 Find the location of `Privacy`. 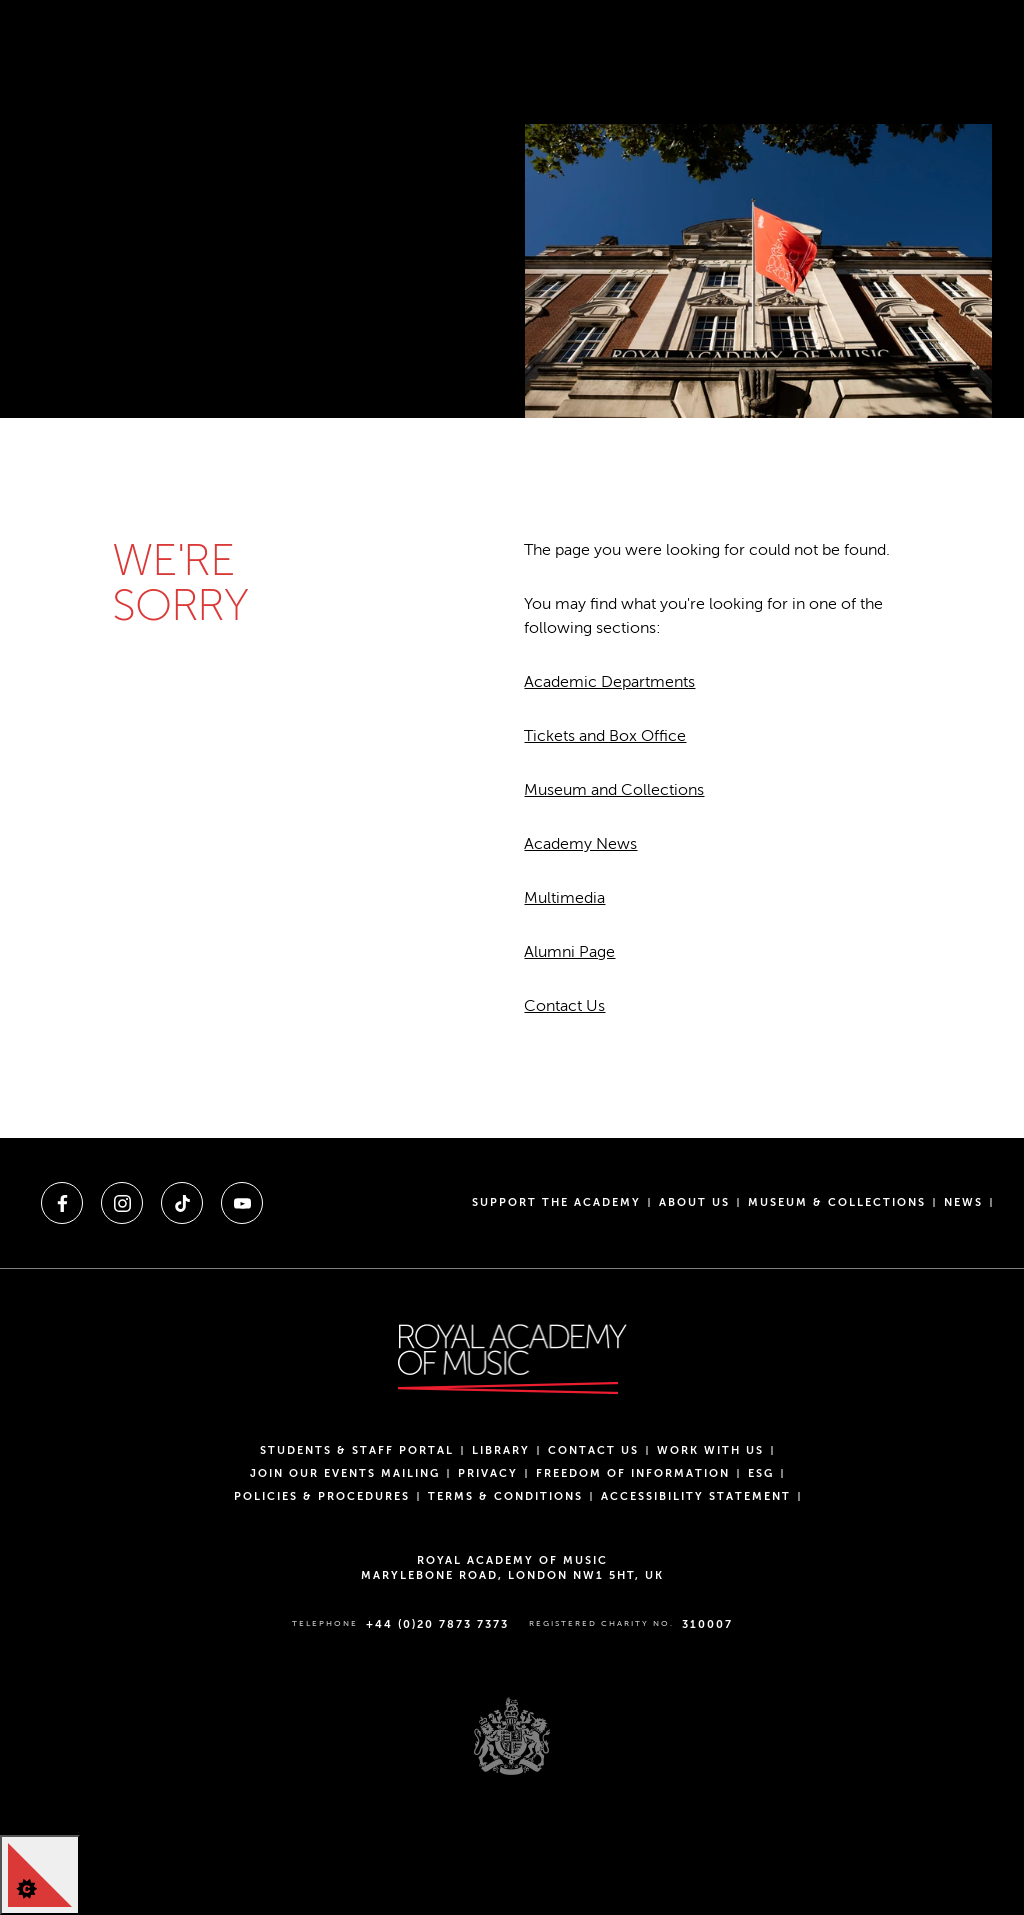

Privacy is located at coordinates (488, 1473).